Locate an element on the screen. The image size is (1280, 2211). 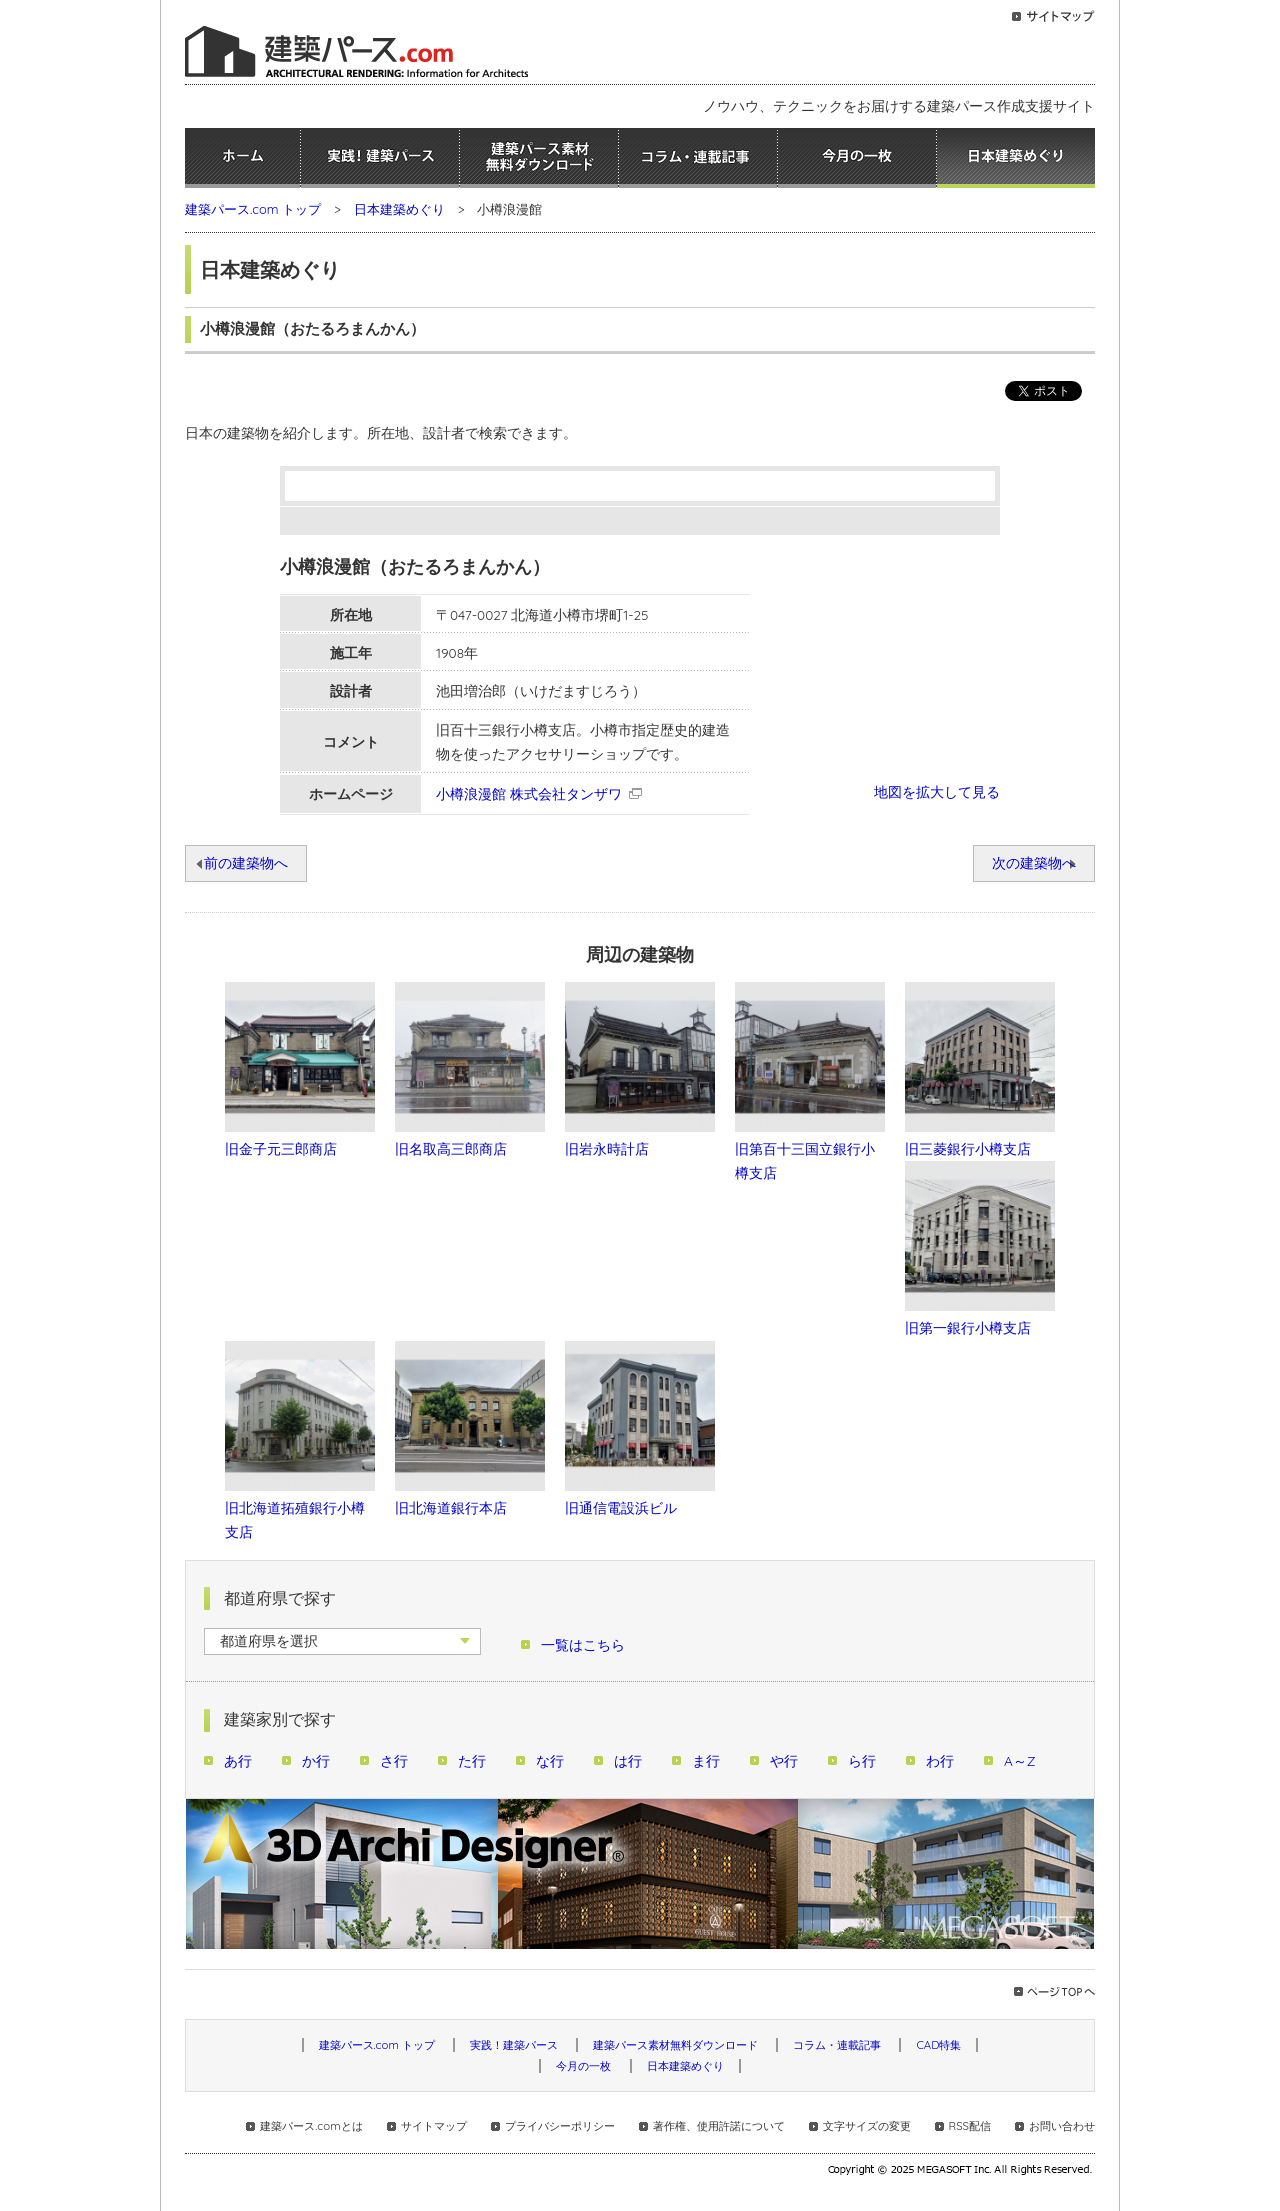
た行 is located at coordinates (472, 1760).